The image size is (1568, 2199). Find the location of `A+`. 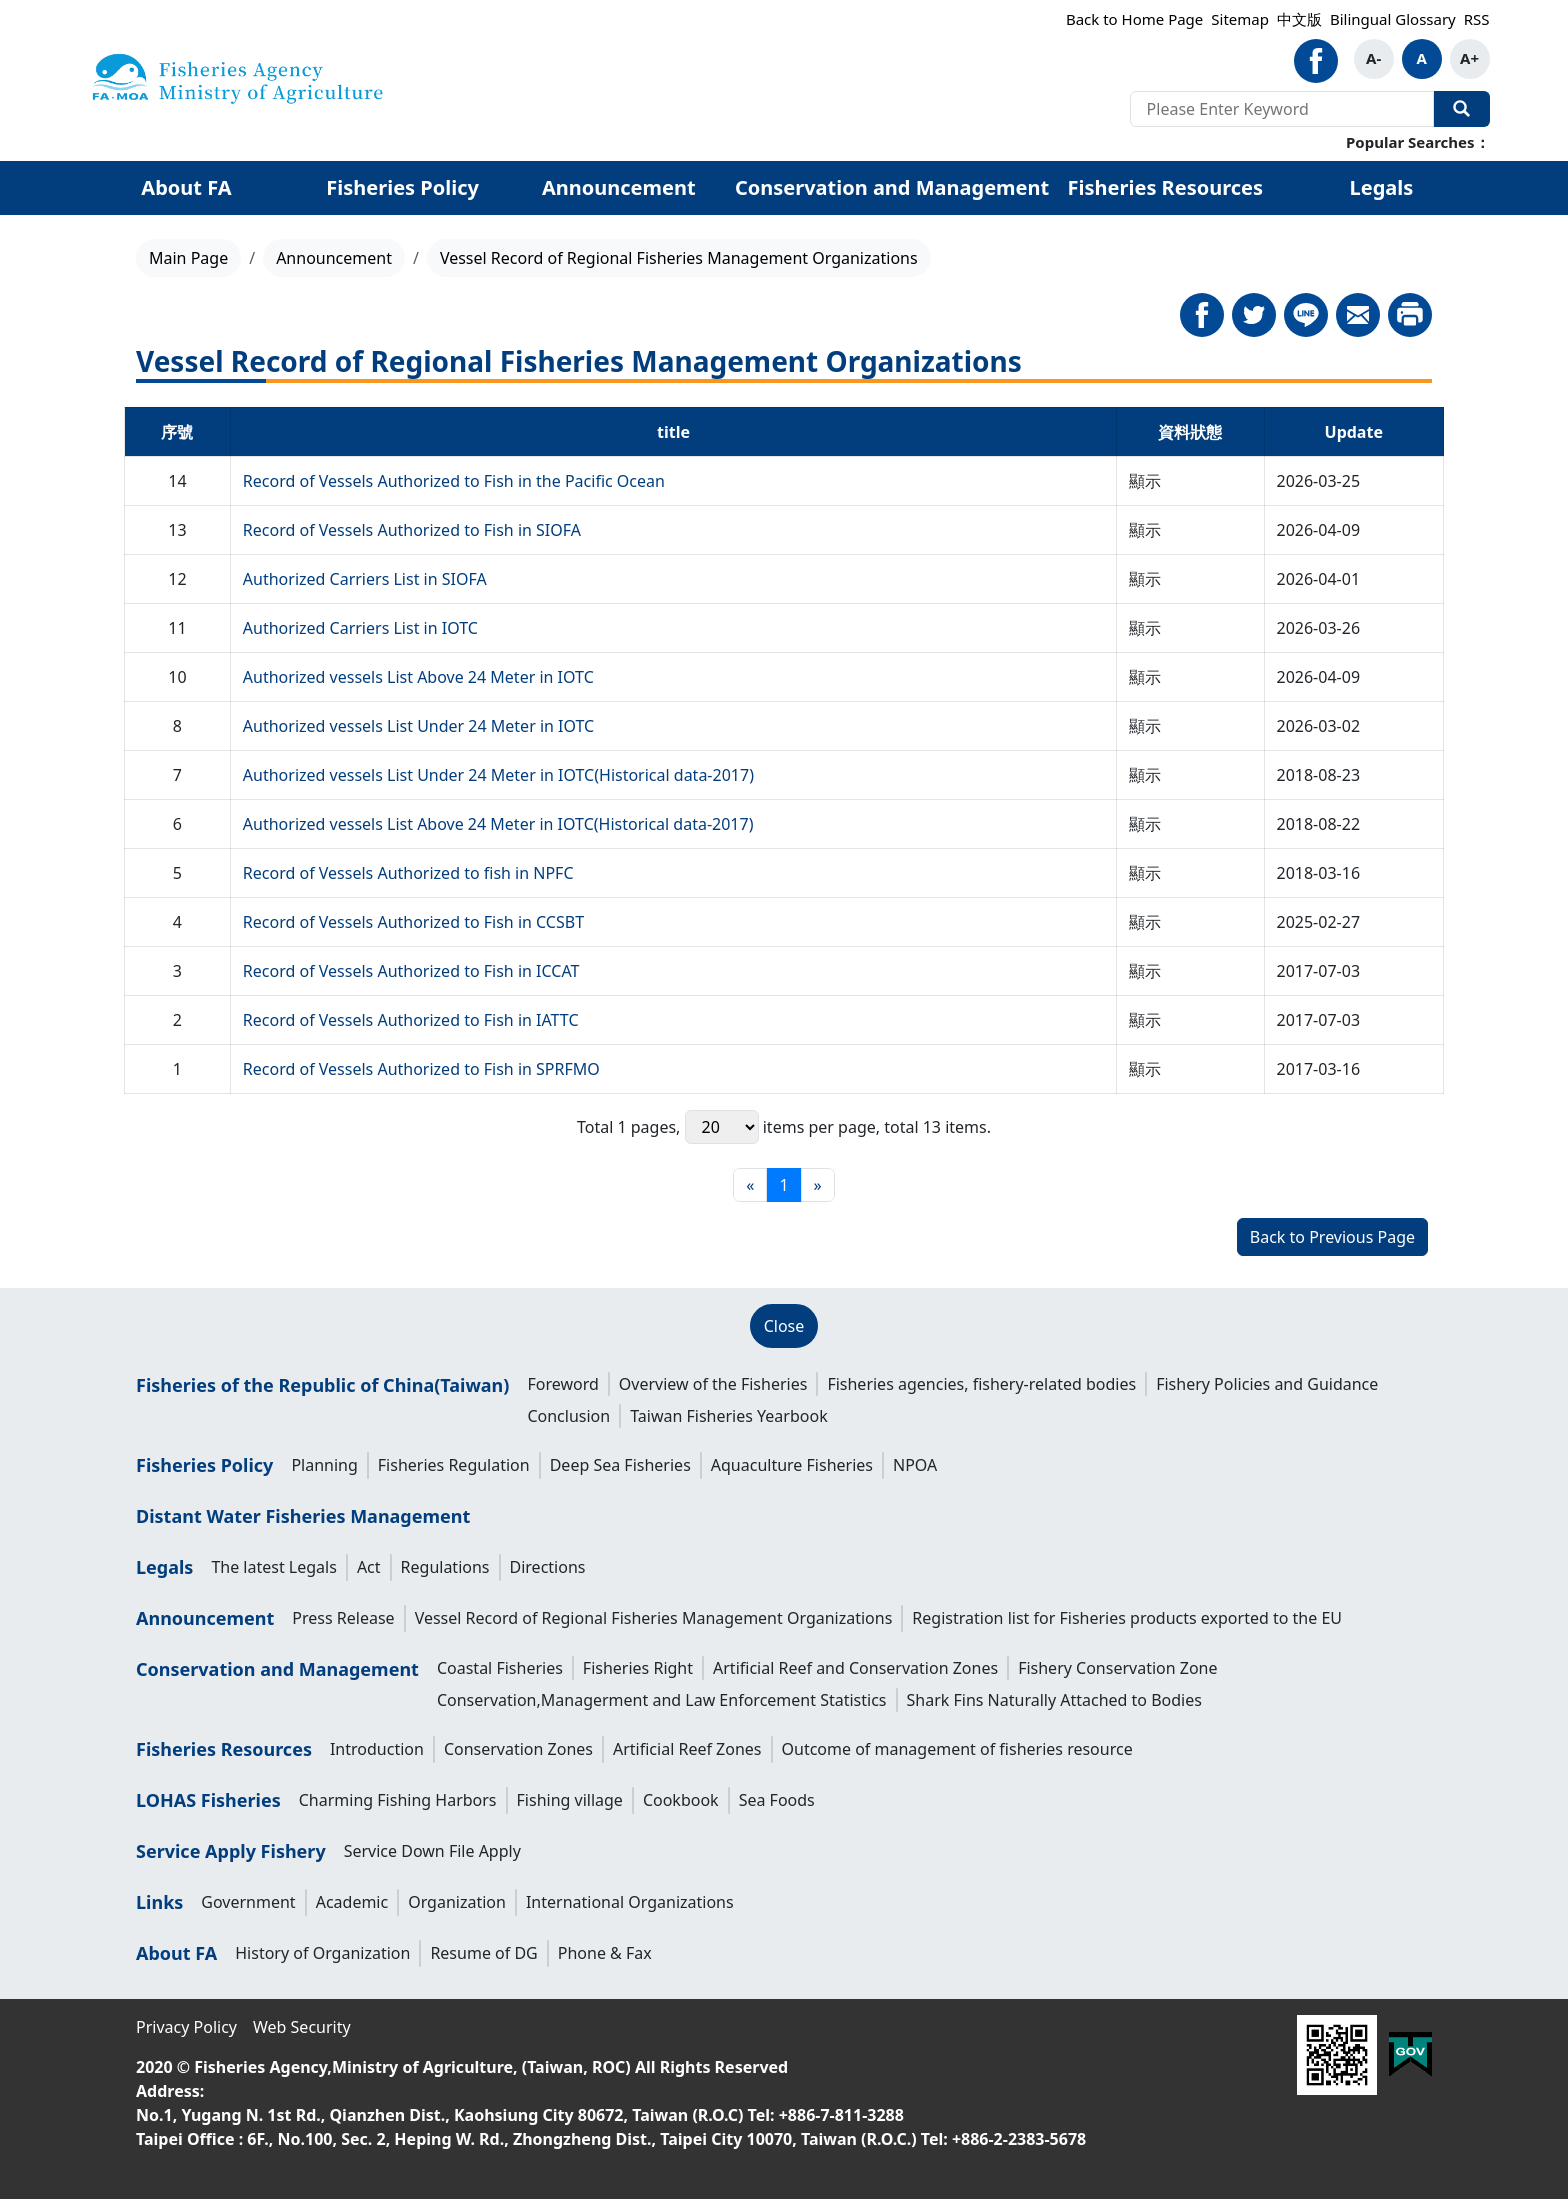

A+ is located at coordinates (1469, 58).